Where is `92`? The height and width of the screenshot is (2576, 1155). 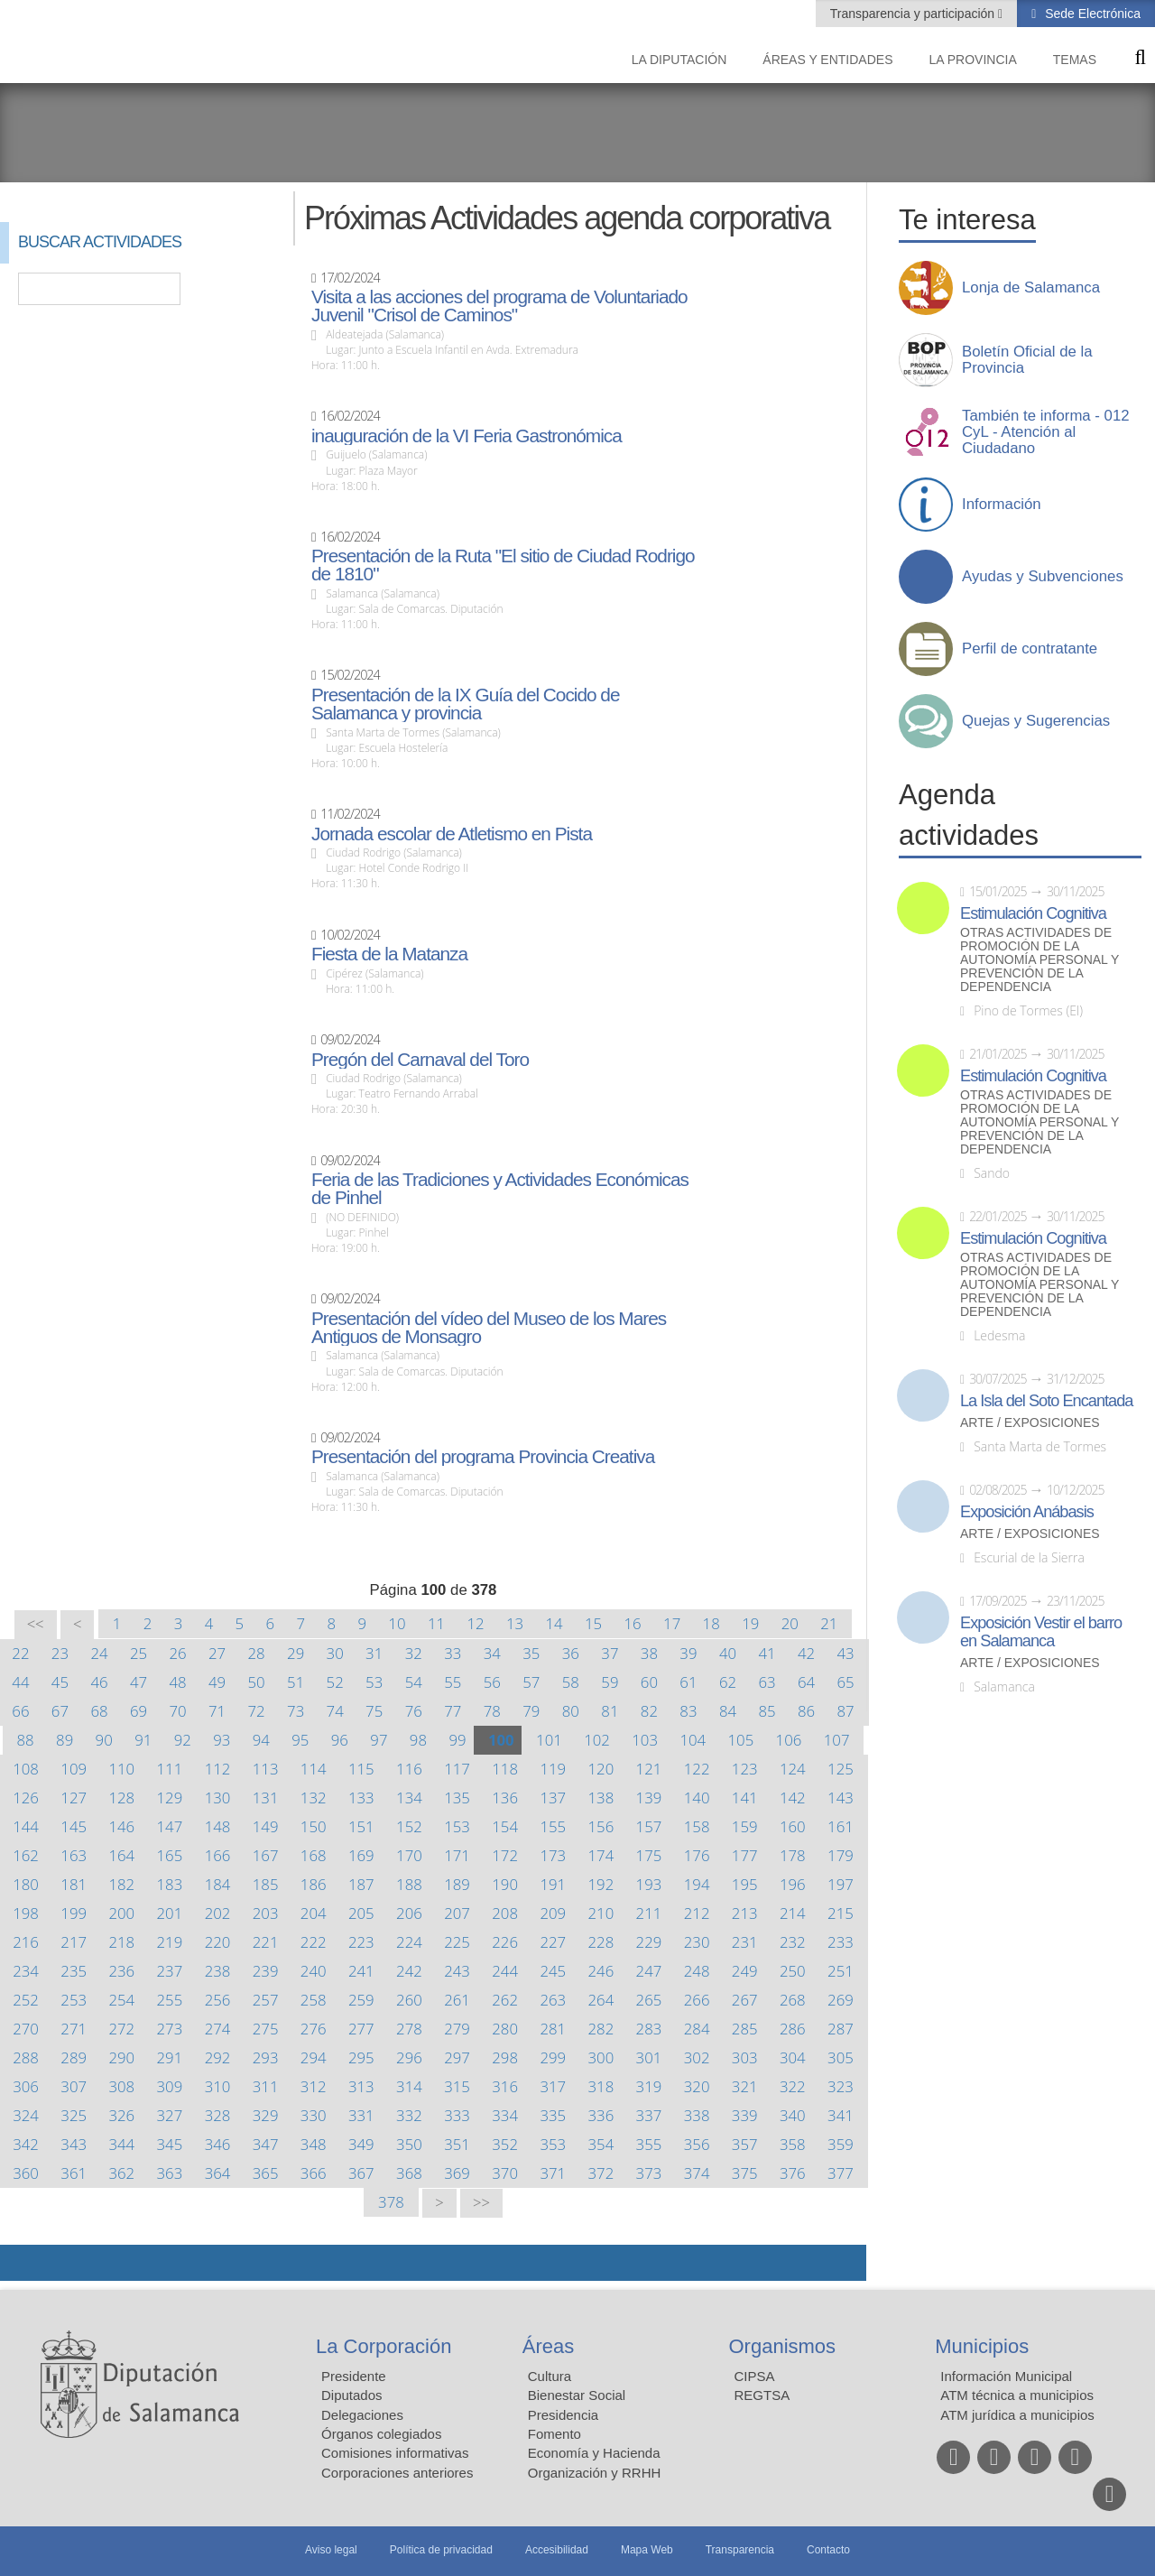
92 is located at coordinates (182, 1739).